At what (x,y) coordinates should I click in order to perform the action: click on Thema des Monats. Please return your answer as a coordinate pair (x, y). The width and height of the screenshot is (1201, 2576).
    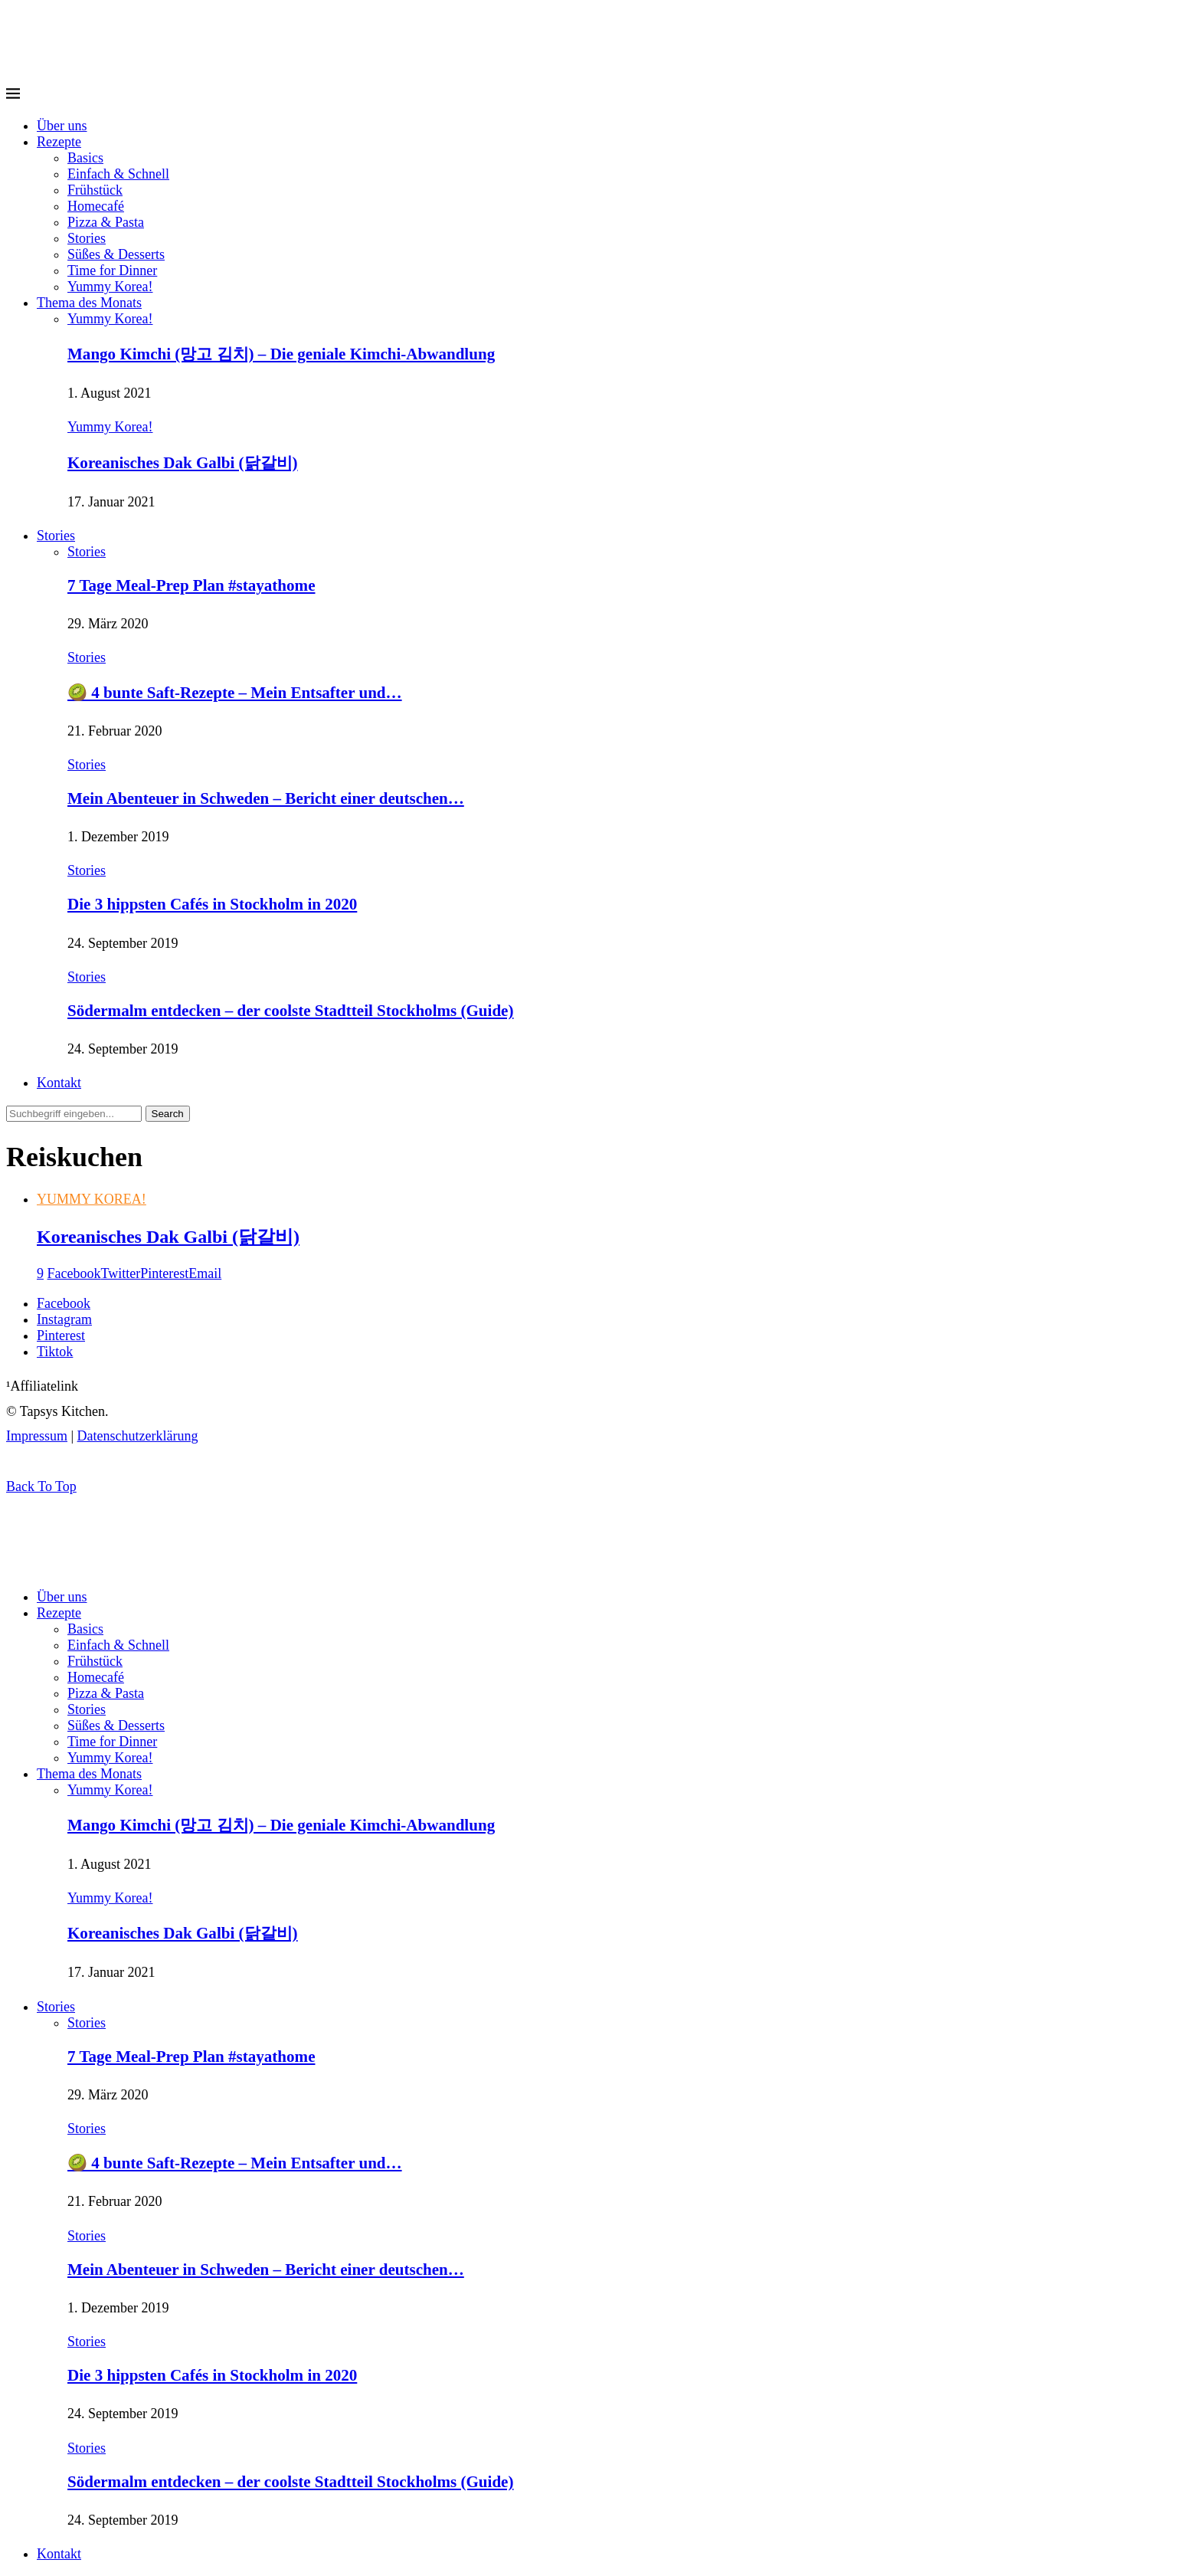
    Looking at the image, I should click on (89, 302).